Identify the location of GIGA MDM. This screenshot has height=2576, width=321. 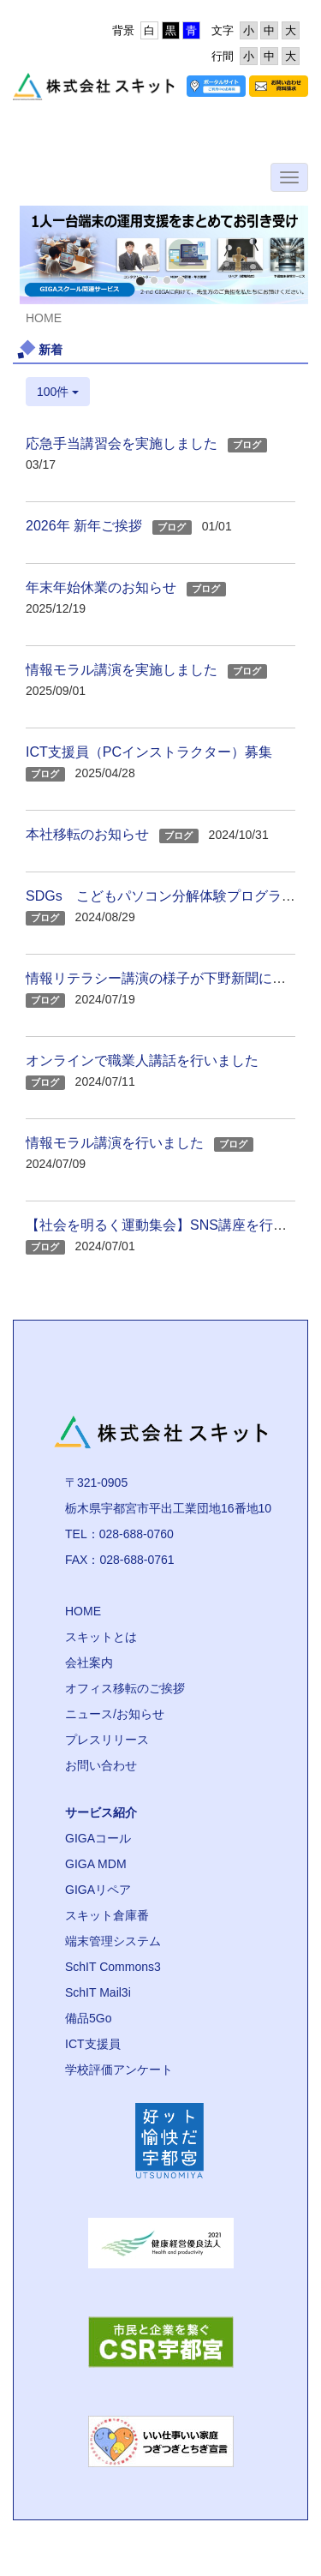
(96, 1864).